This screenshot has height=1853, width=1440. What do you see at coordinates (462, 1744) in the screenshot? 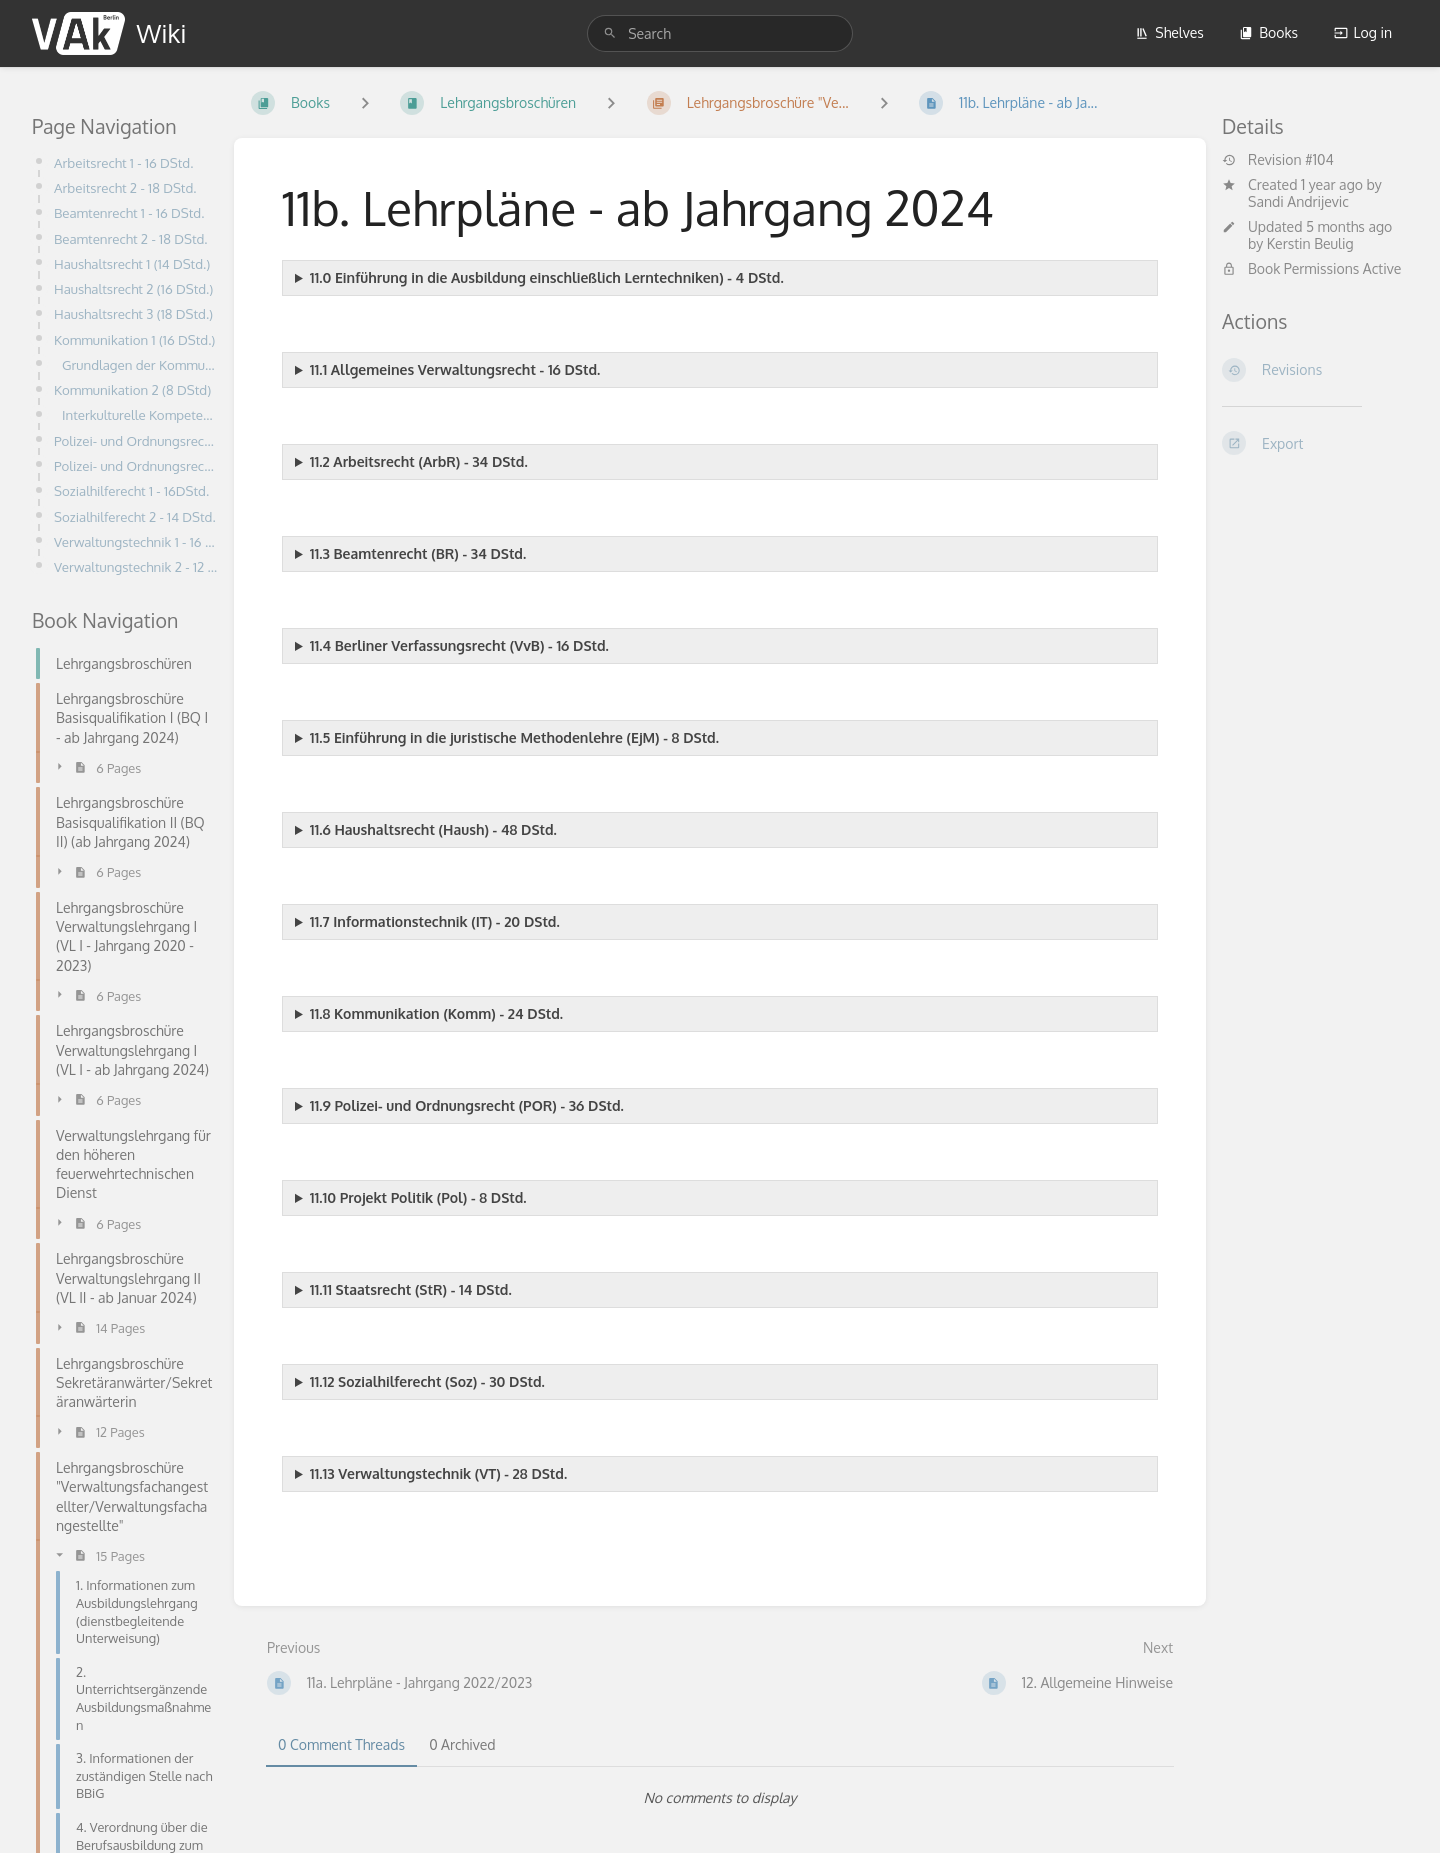
I see `0 Archived [tab]` at bounding box center [462, 1744].